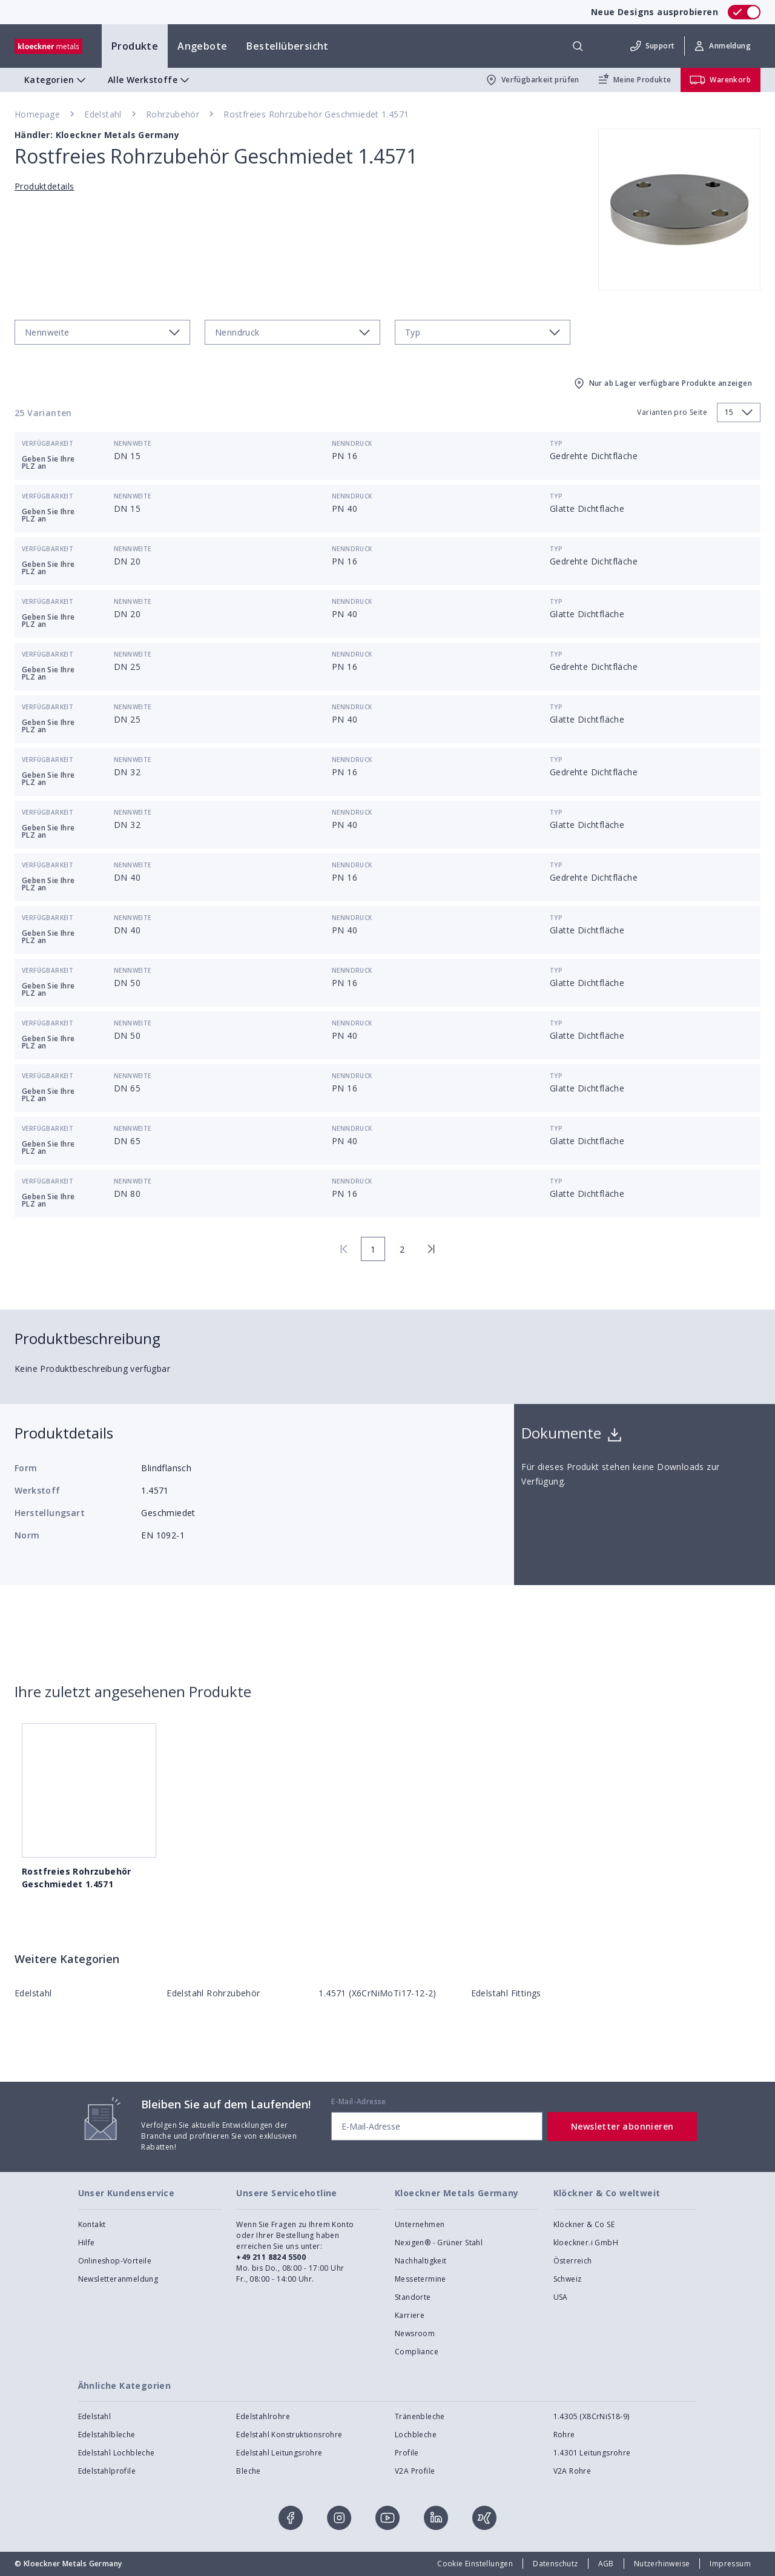 The height and width of the screenshot is (2576, 775). I want to click on Karriere, so click(409, 2315).